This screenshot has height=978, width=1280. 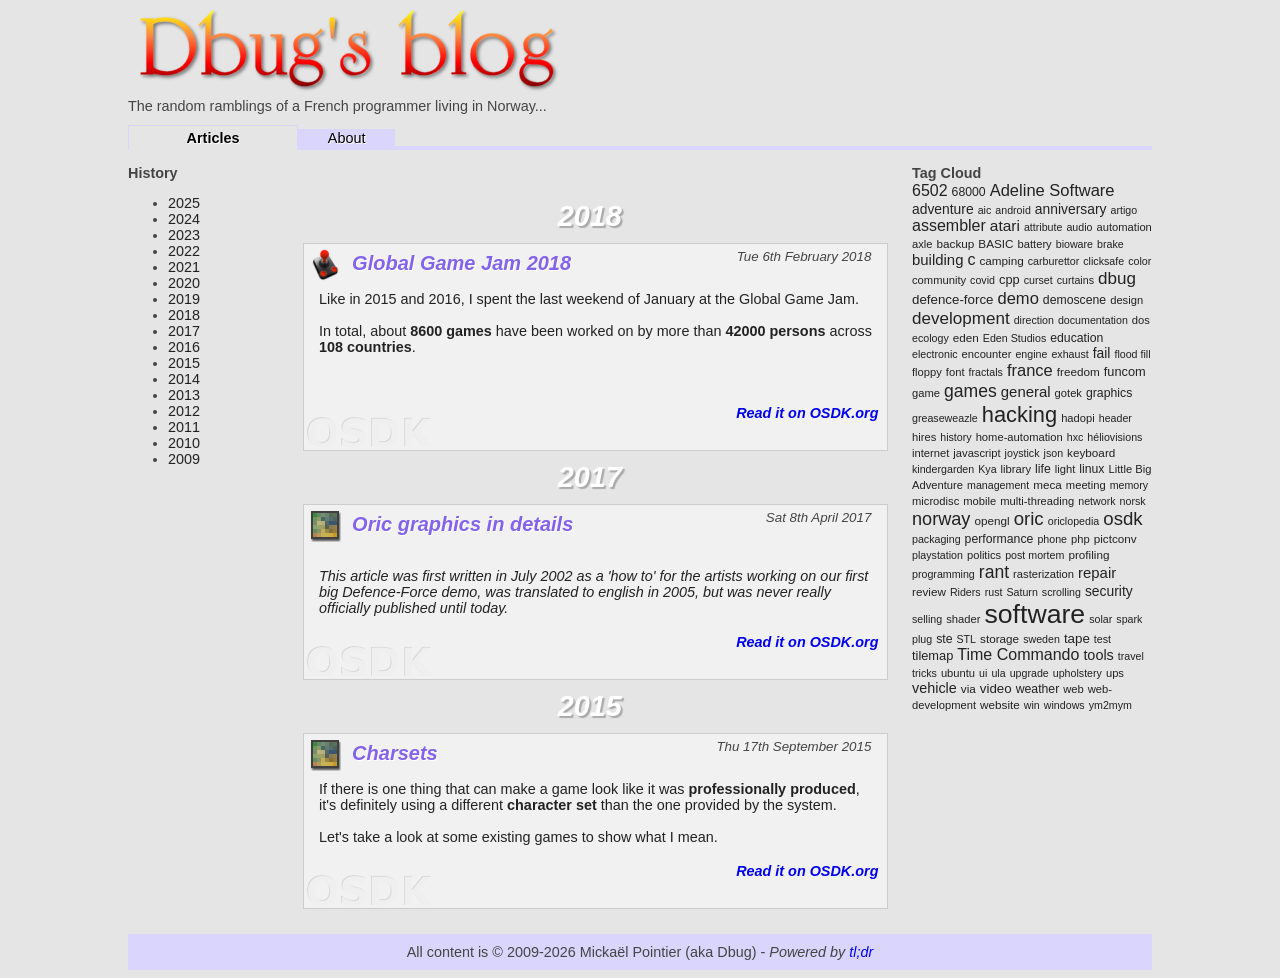 I want to click on solar, so click(x=1100, y=619).